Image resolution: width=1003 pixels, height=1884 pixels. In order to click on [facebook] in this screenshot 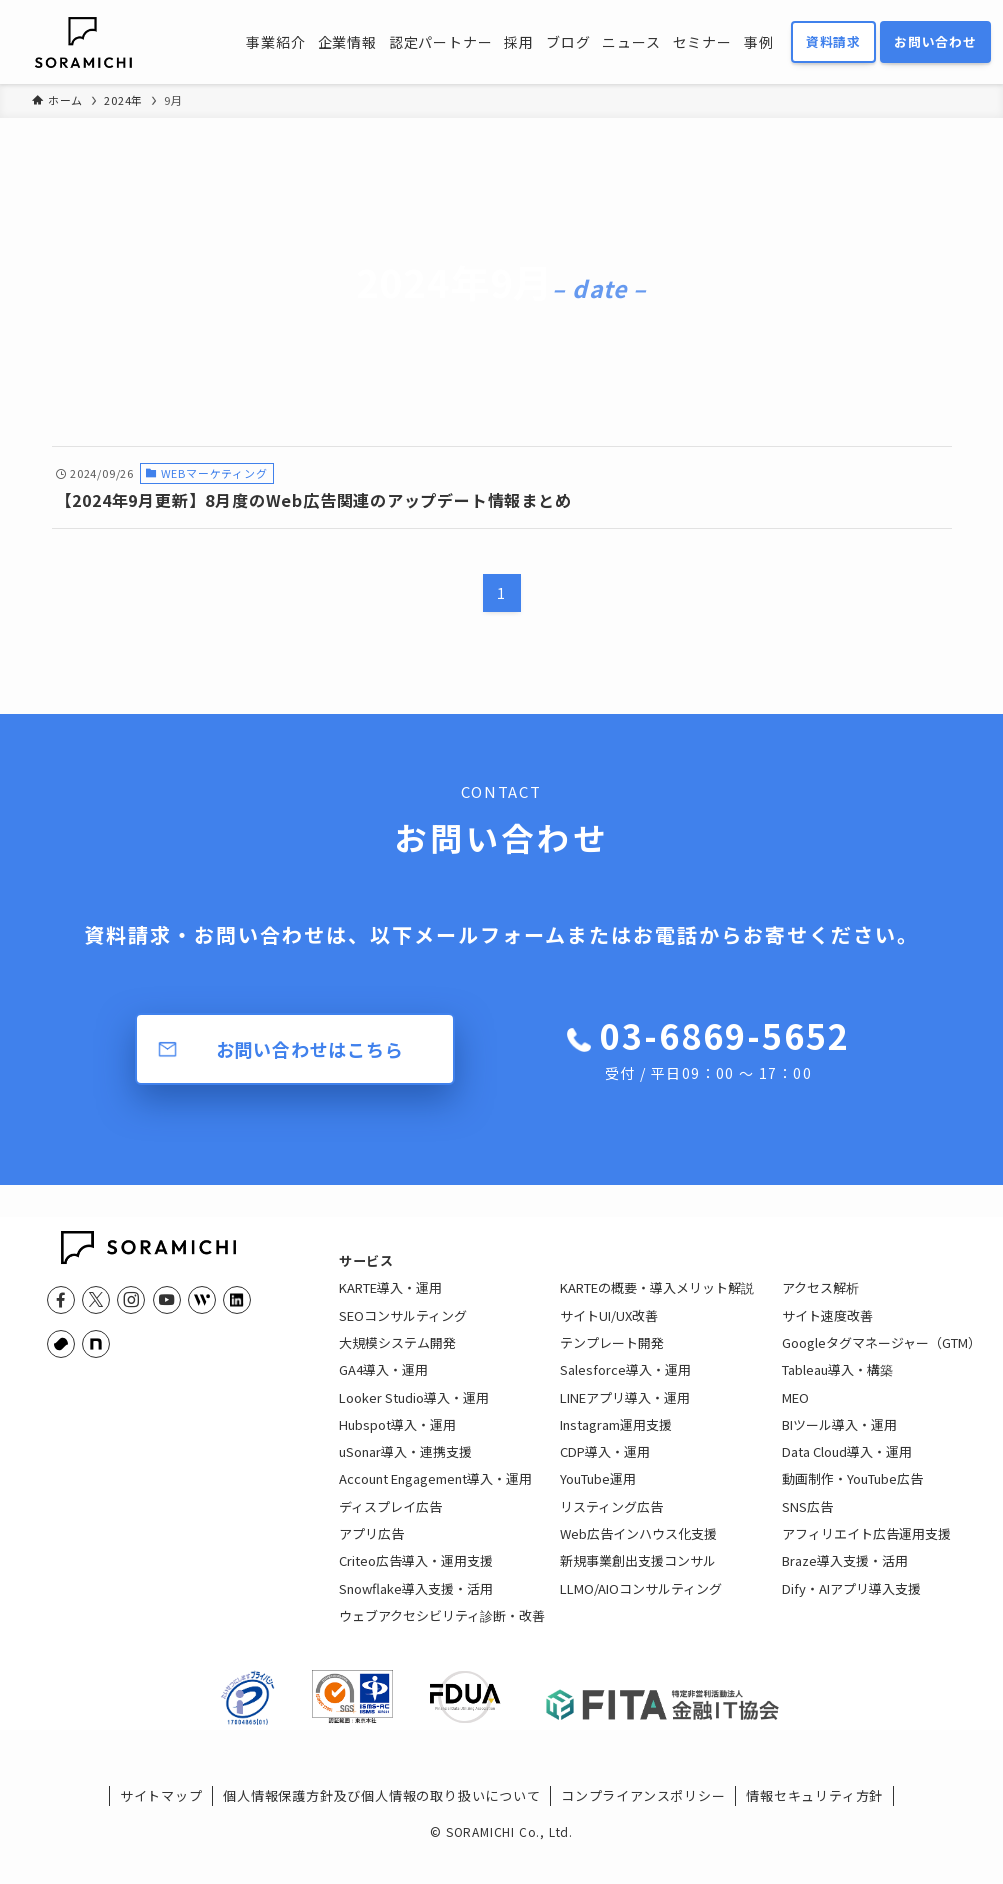, I will do `click(61, 1300)`.